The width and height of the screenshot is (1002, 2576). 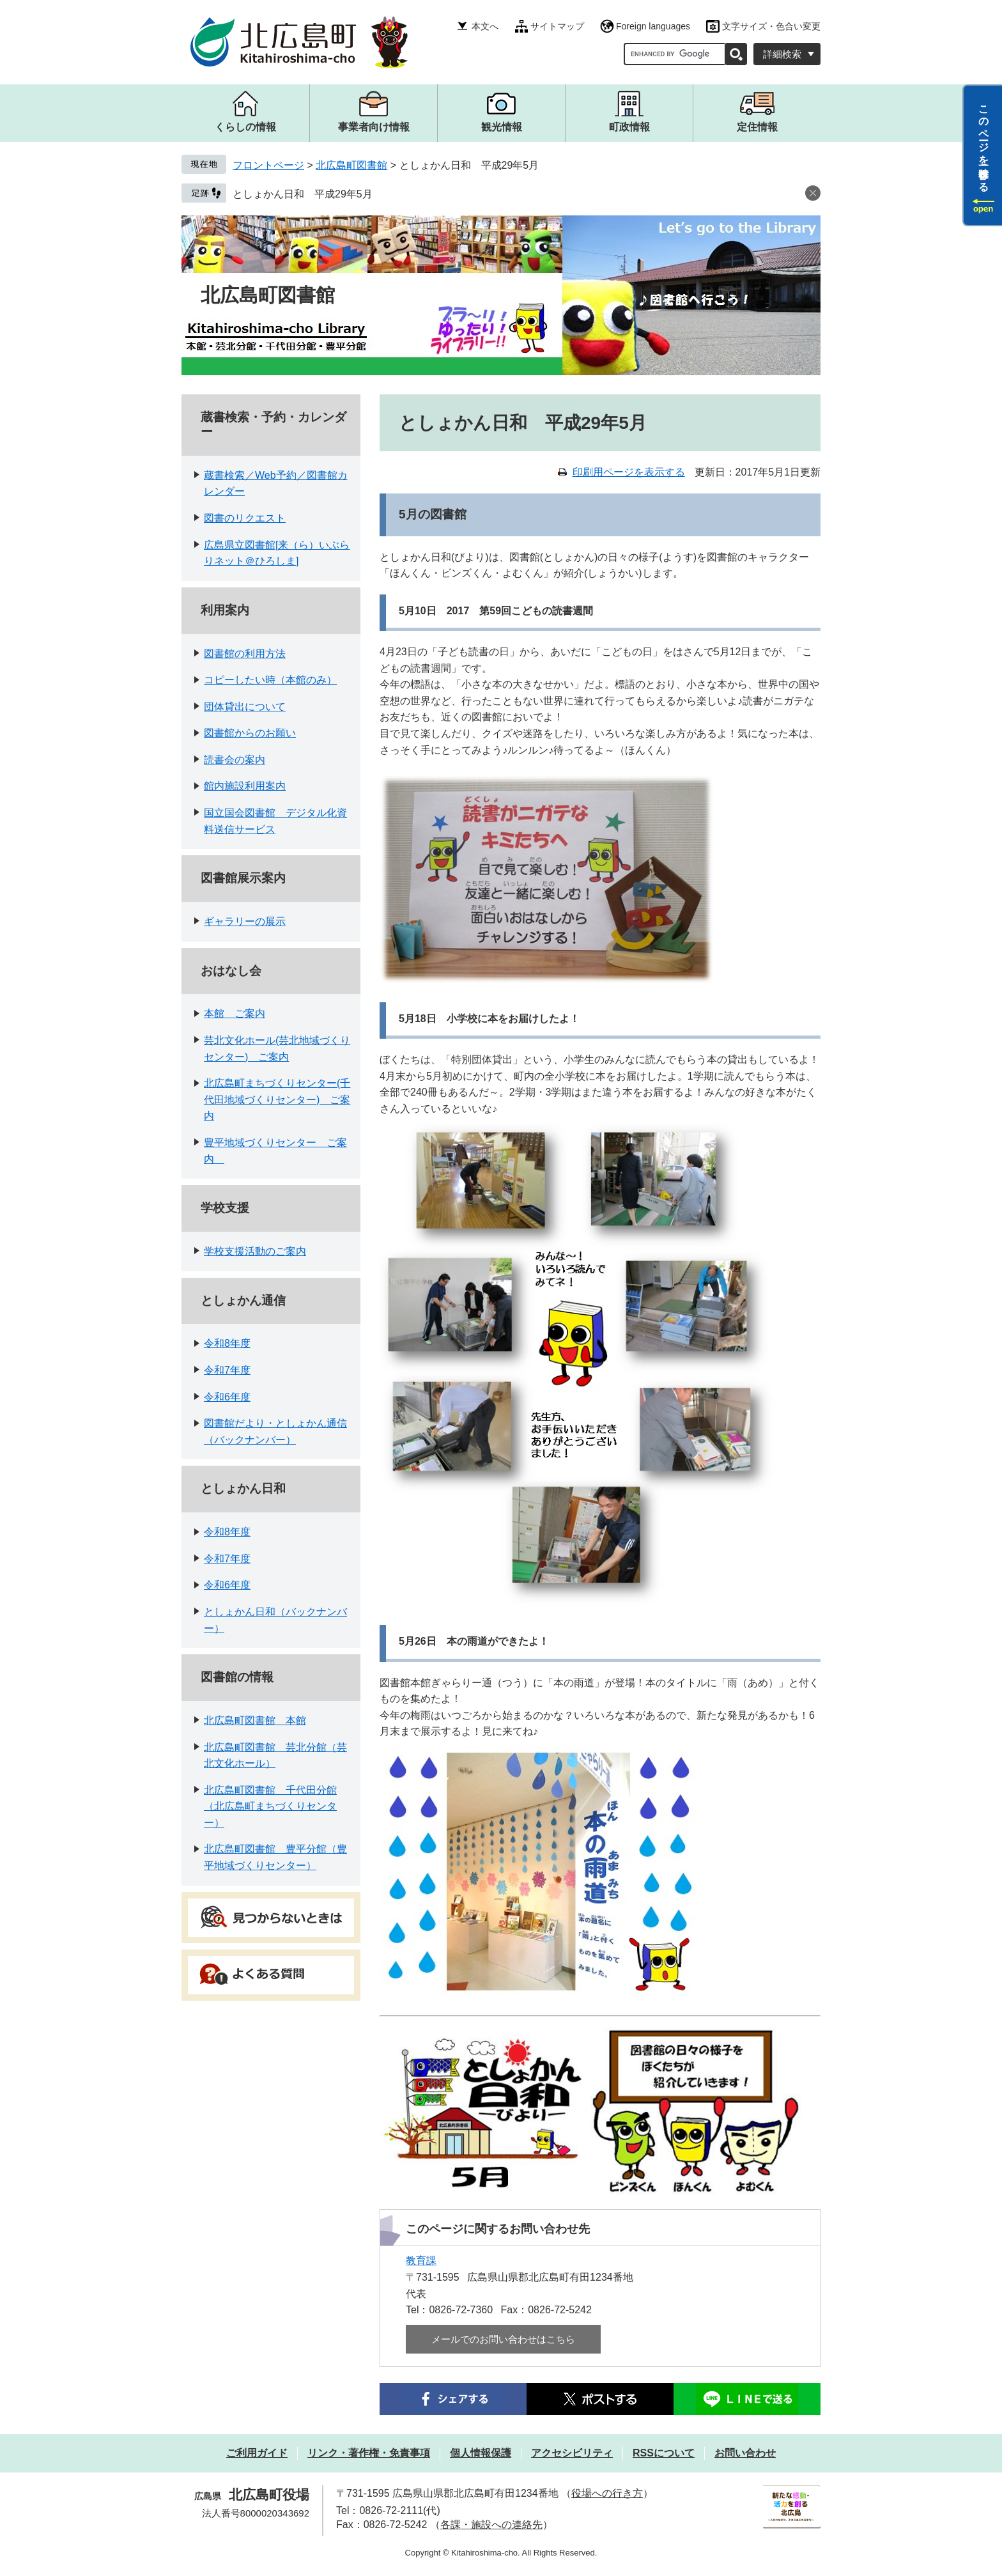 What do you see at coordinates (255, 1251) in the screenshot?
I see `学校支援活動のご案内` at bounding box center [255, 1251].